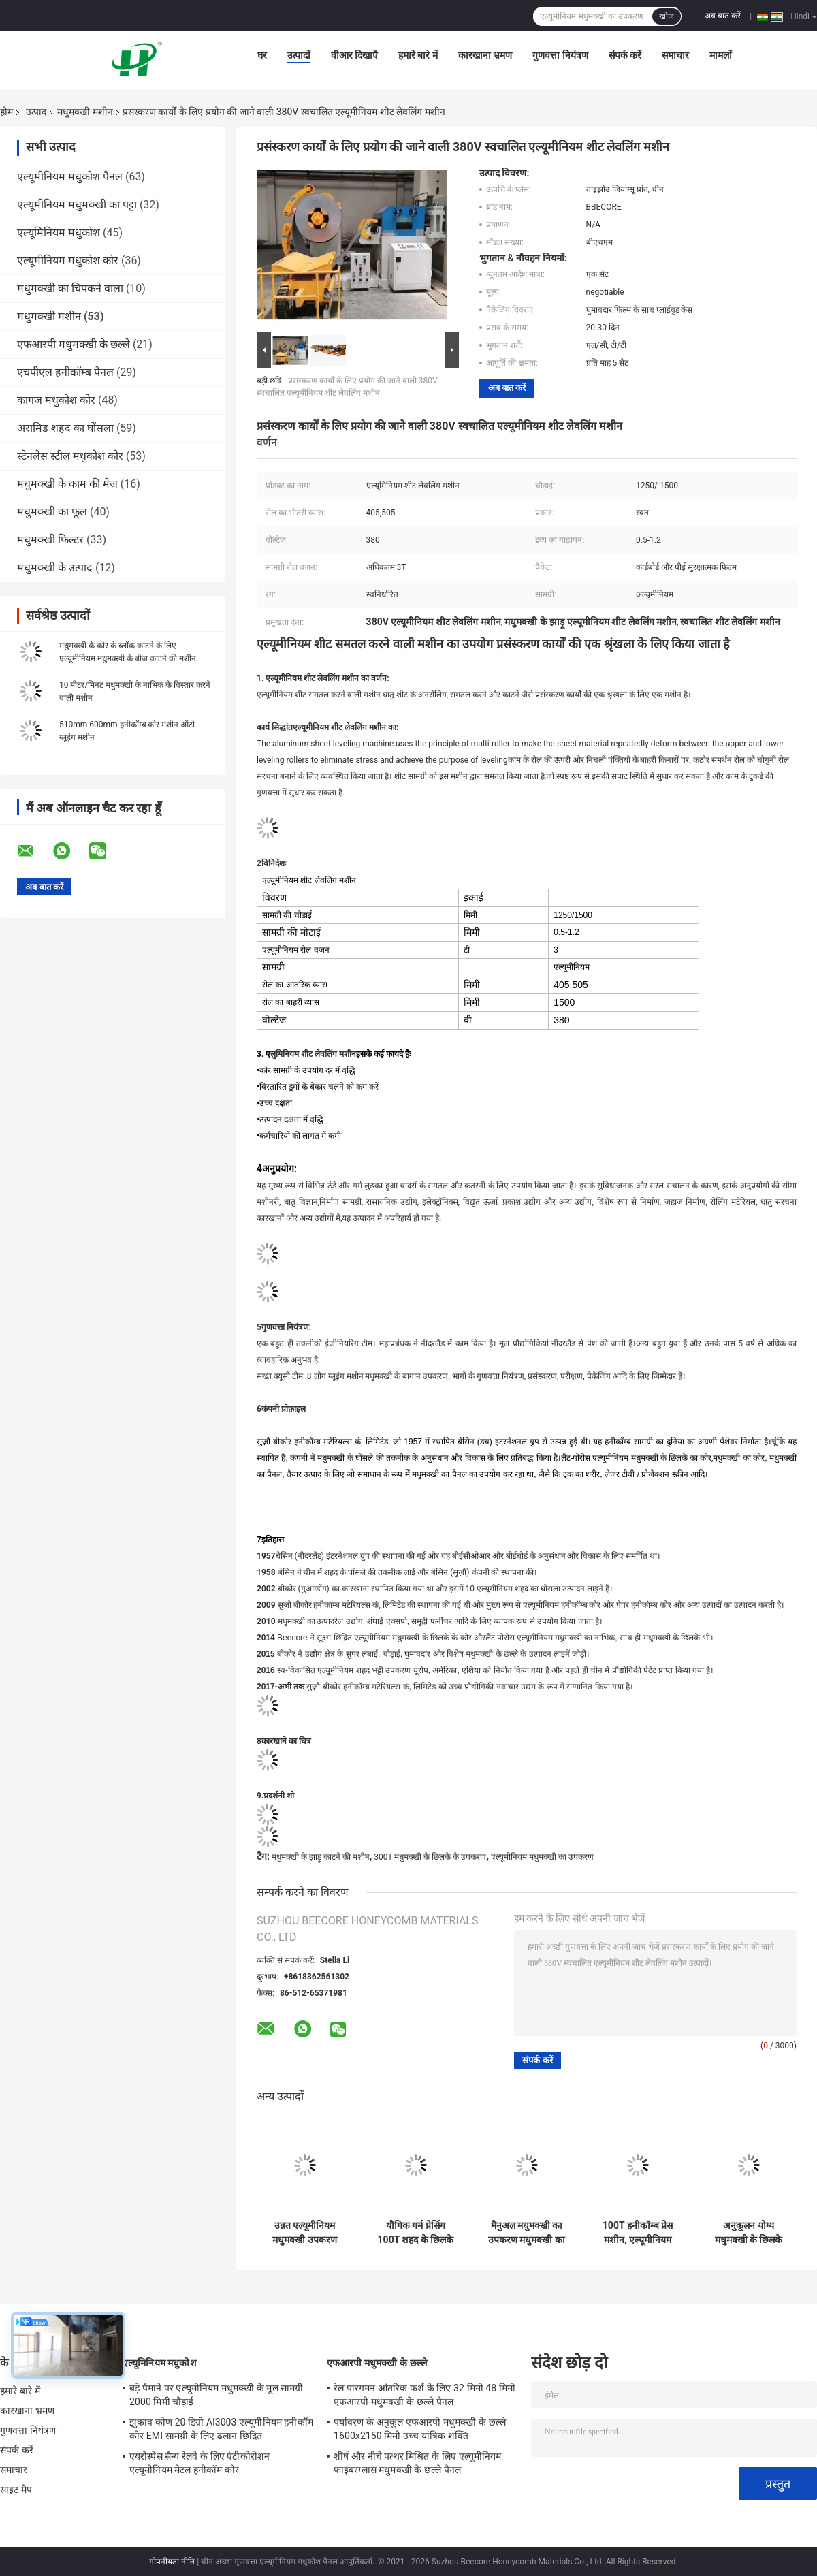 This screenshot has height=2576, width=817. Describe the element at coordinates (420, 2429) in the screenshot. I see `पर्यावरण के अनुकूल एफआरपी मधुमक्खी के छल्ले 1600x2150 मिमी उच्च यांत्रिक शक्ति` at that location.